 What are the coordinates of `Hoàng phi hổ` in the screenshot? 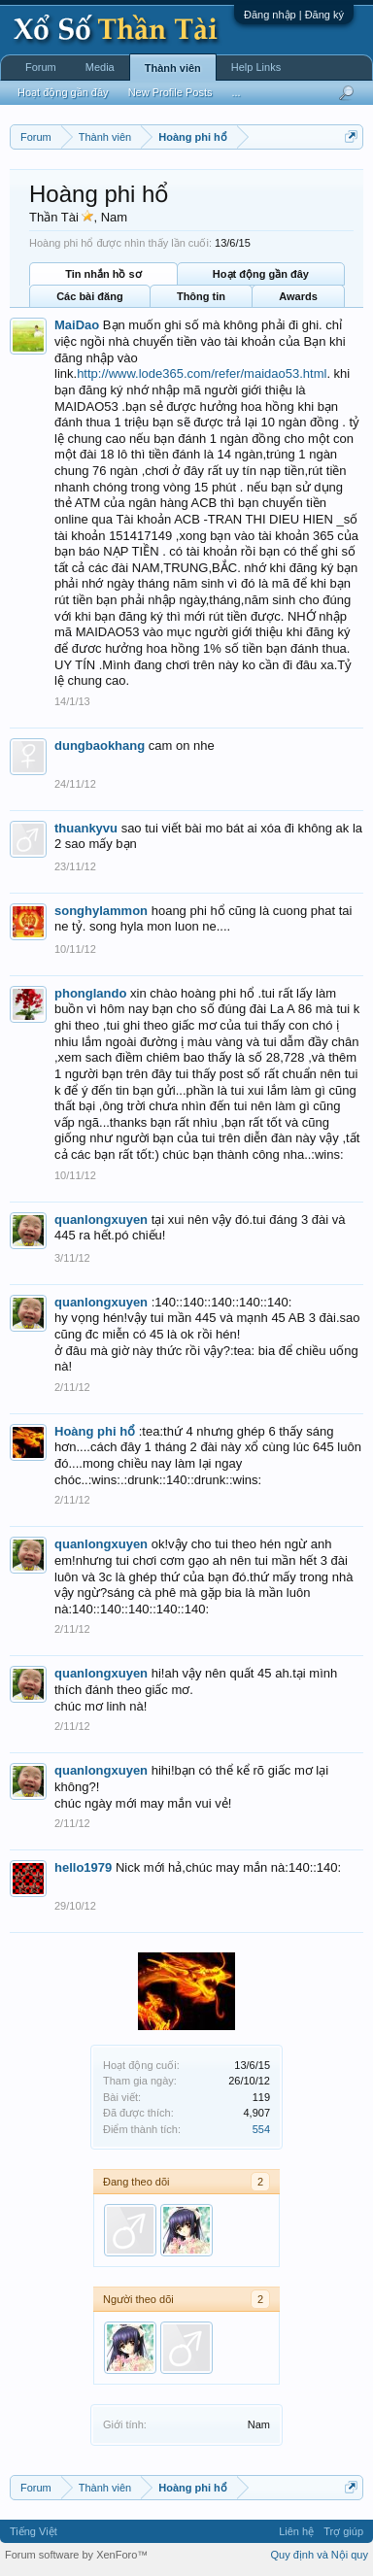 It's located at (94, 1431).